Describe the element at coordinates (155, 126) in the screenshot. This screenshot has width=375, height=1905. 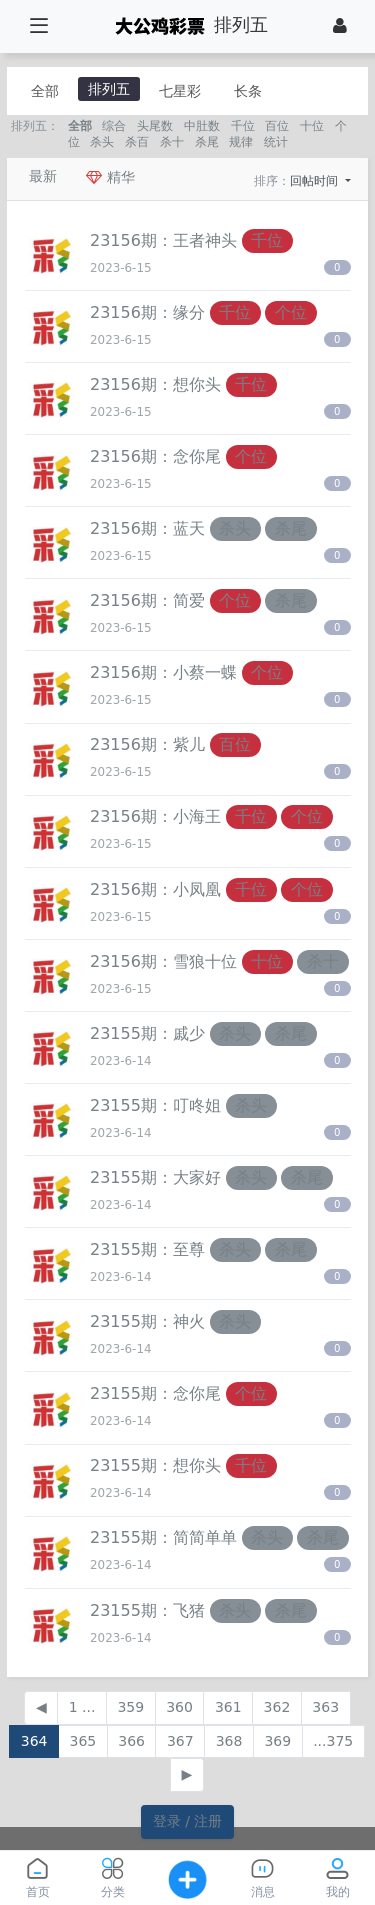
I see `头尾数` at that location.